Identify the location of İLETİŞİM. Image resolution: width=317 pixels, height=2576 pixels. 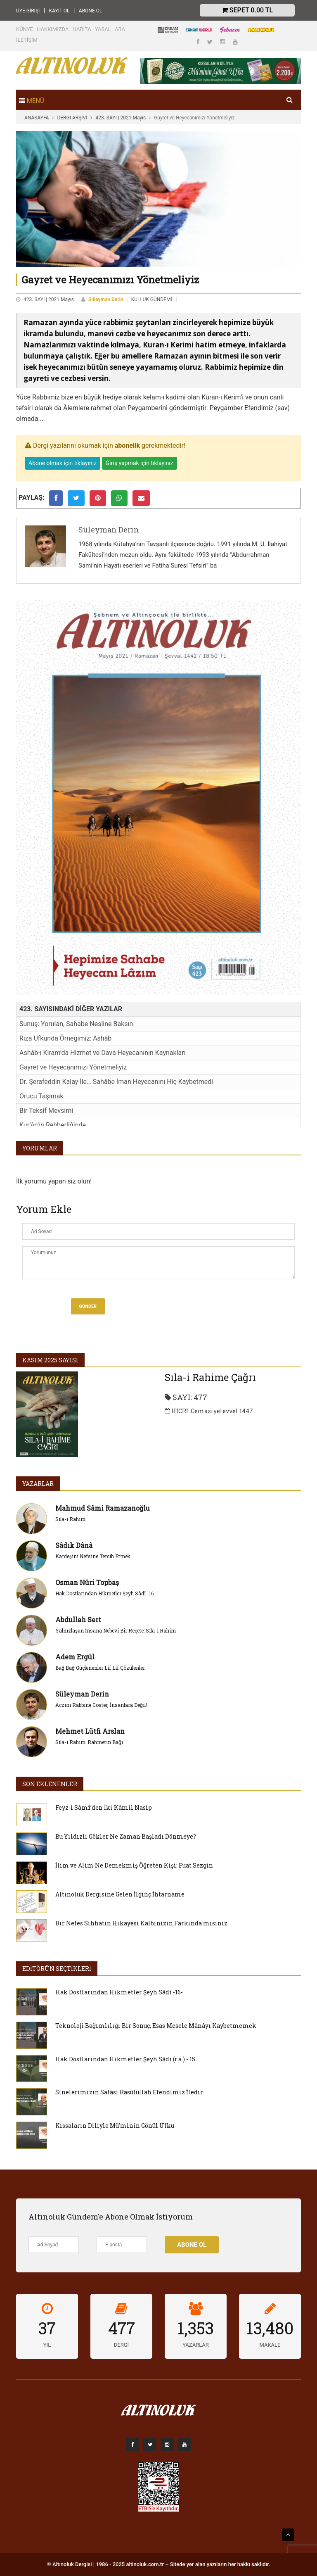
(27, 40).